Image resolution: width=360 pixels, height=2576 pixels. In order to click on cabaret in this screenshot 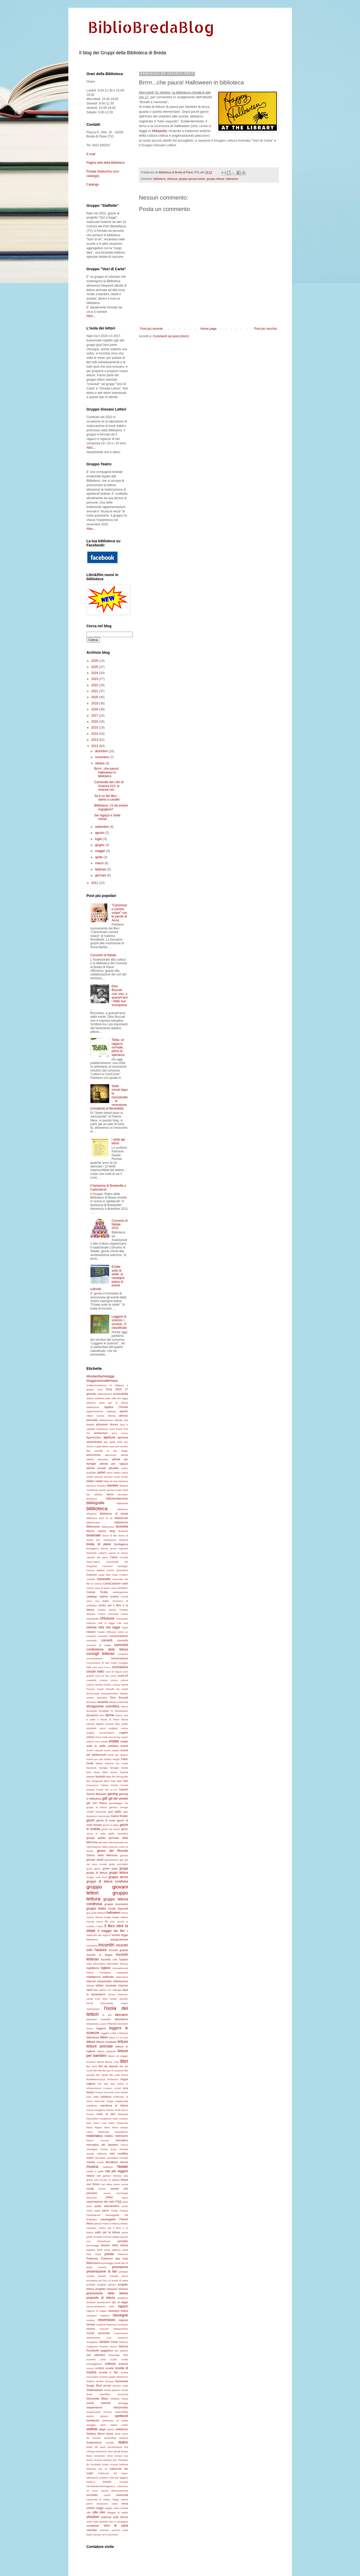, I will do `click(103, 1552)`.